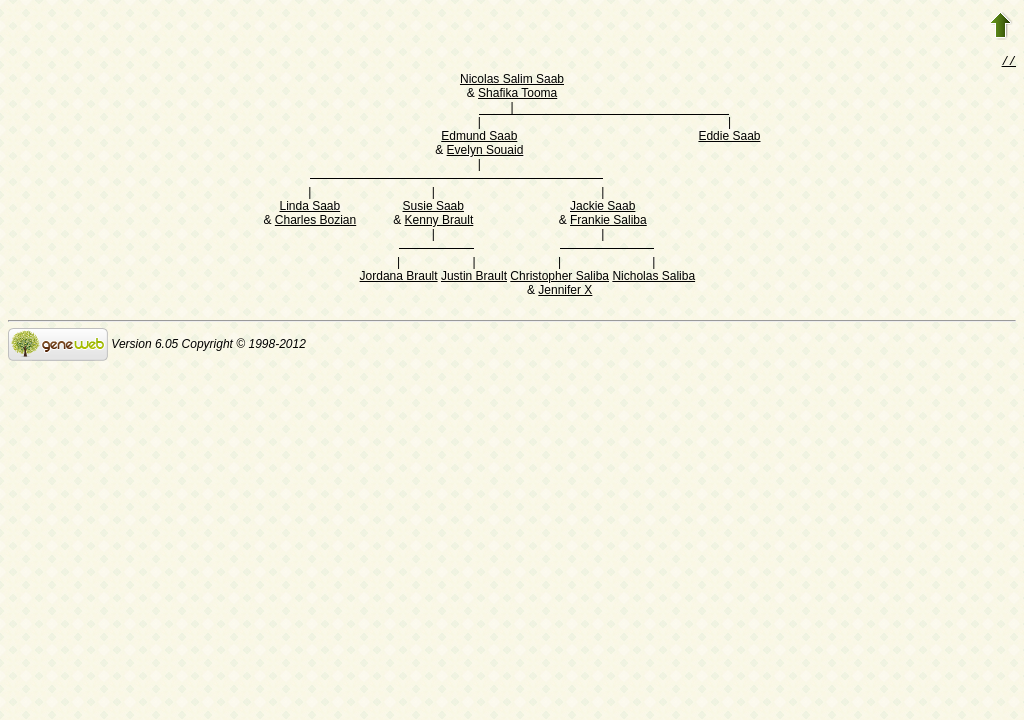  What do you see at coordinates (309, 208) in the screenshot?
I see `Linda Saab` at bounding box center [309, 208].